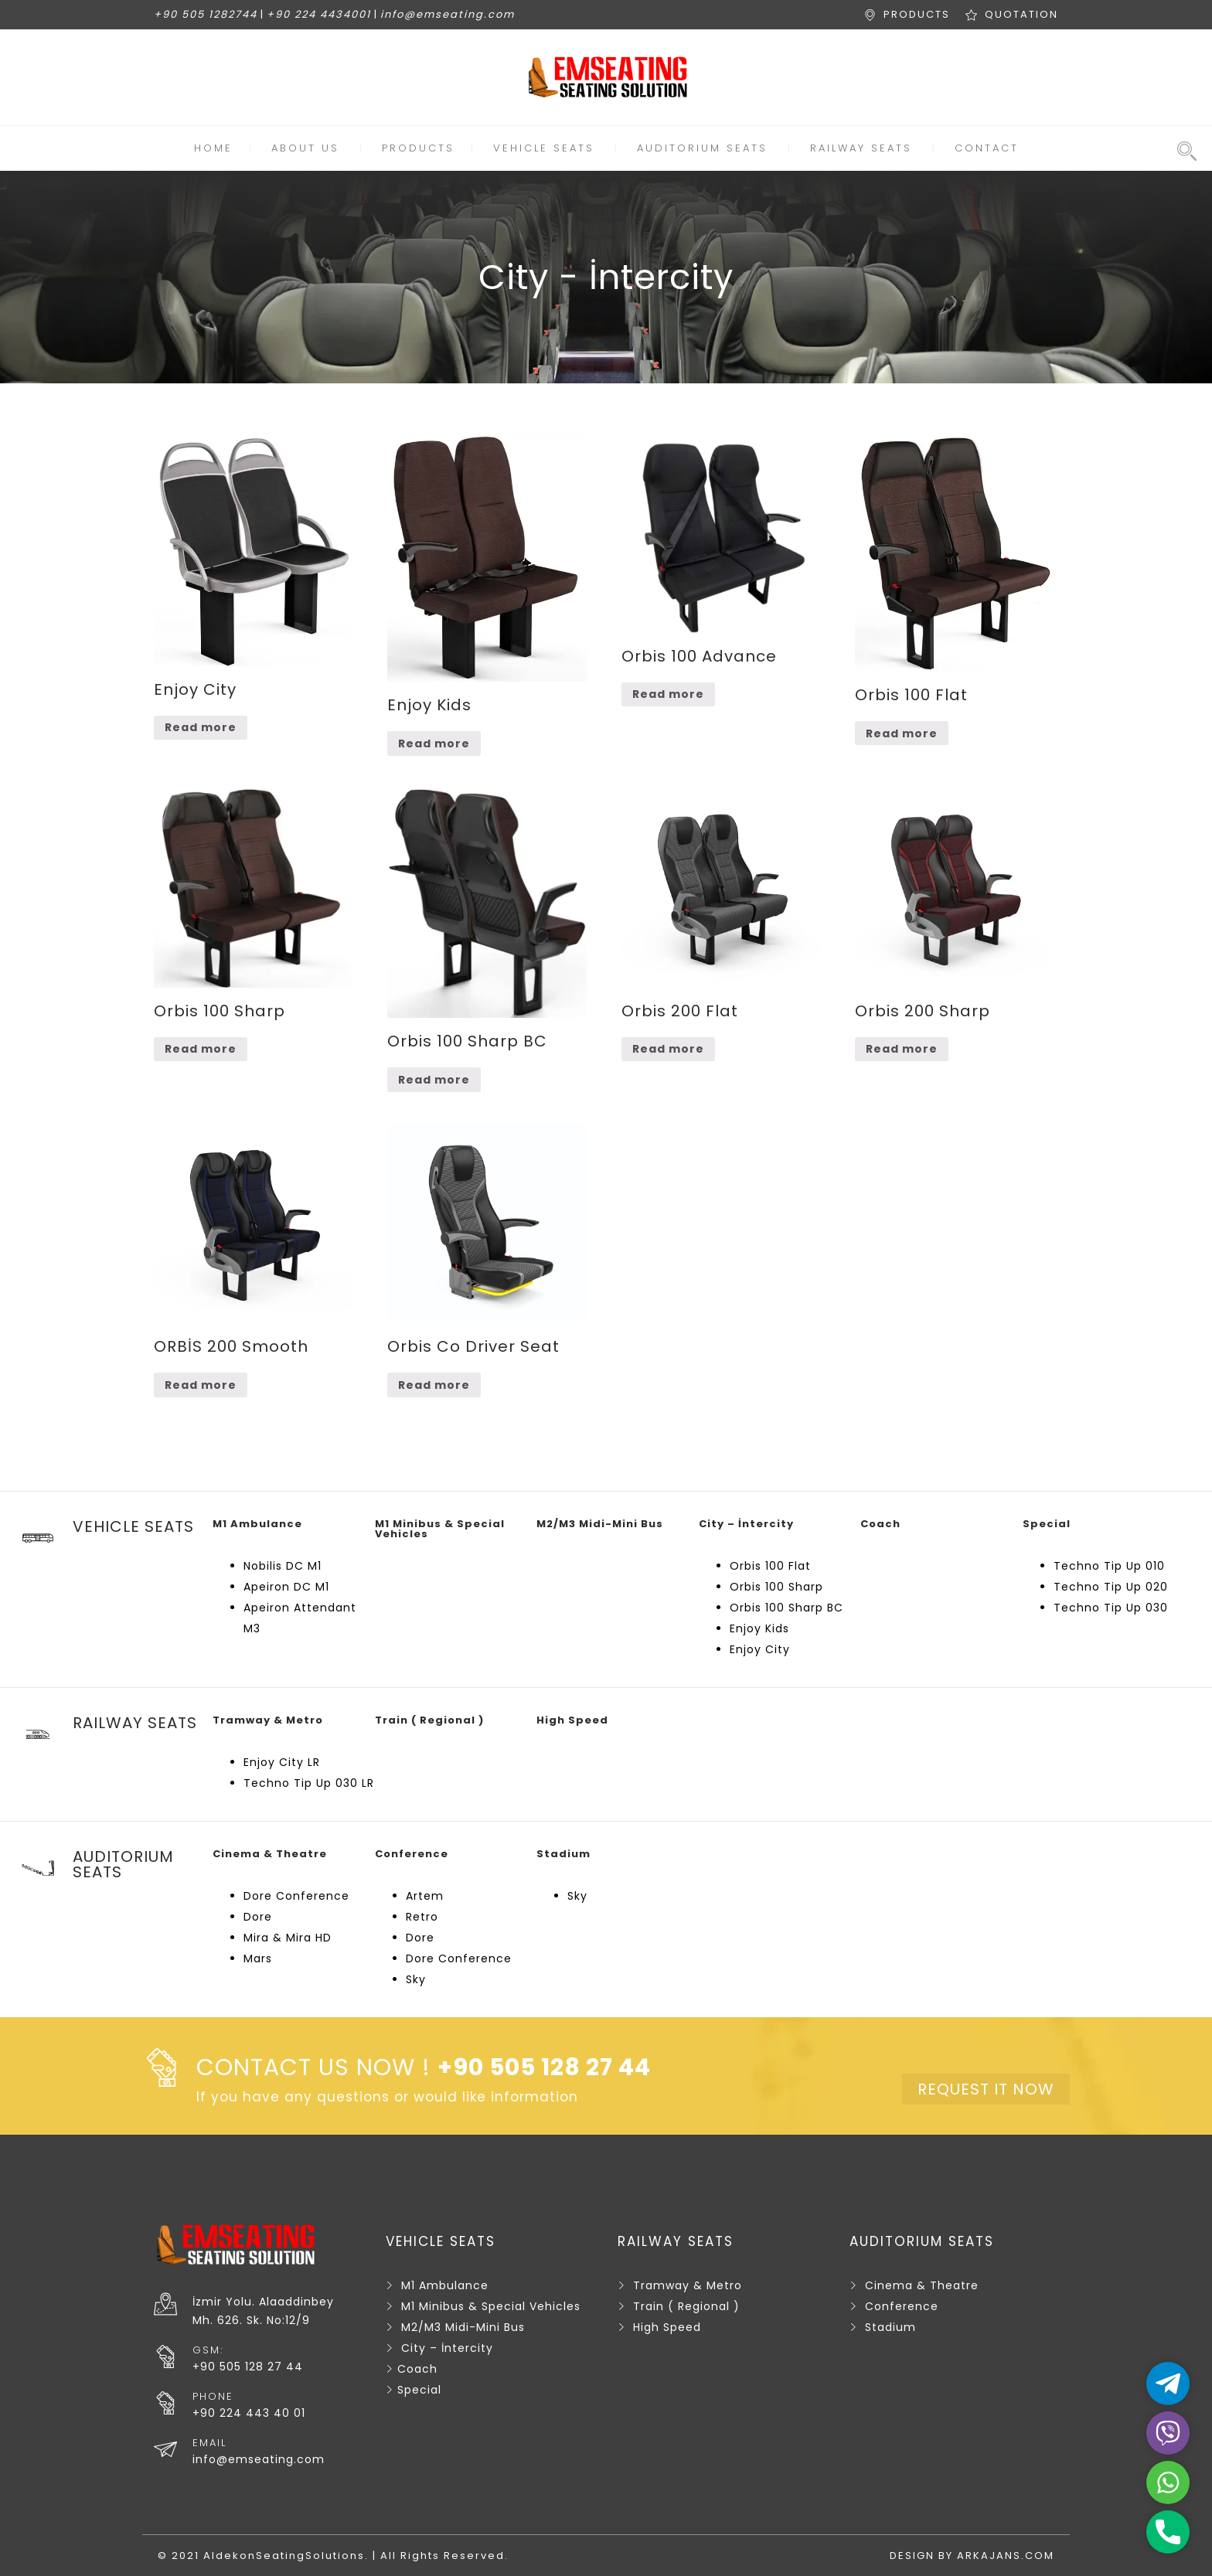 This screenshot has width=1212, height=2576. What do you see at coordinates (201, 1385) in the screenshot?
I see `Read more [Read more about “ORBİS 200 Smooth”]` at bounding box center [201, 1385].